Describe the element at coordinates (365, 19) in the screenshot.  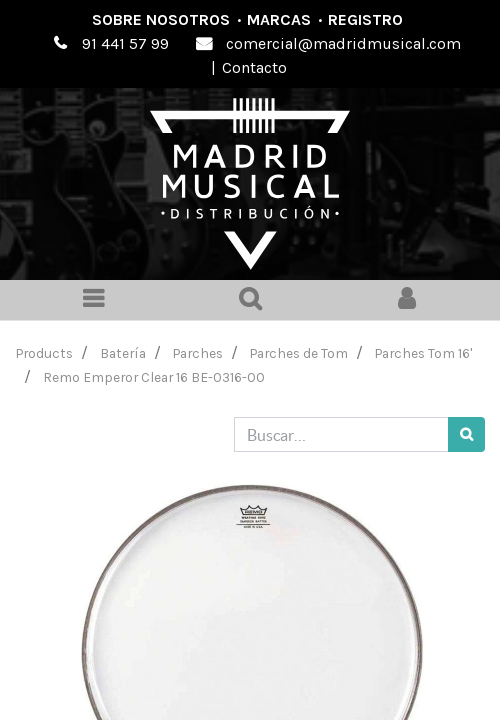
I see `Registro` at that location.